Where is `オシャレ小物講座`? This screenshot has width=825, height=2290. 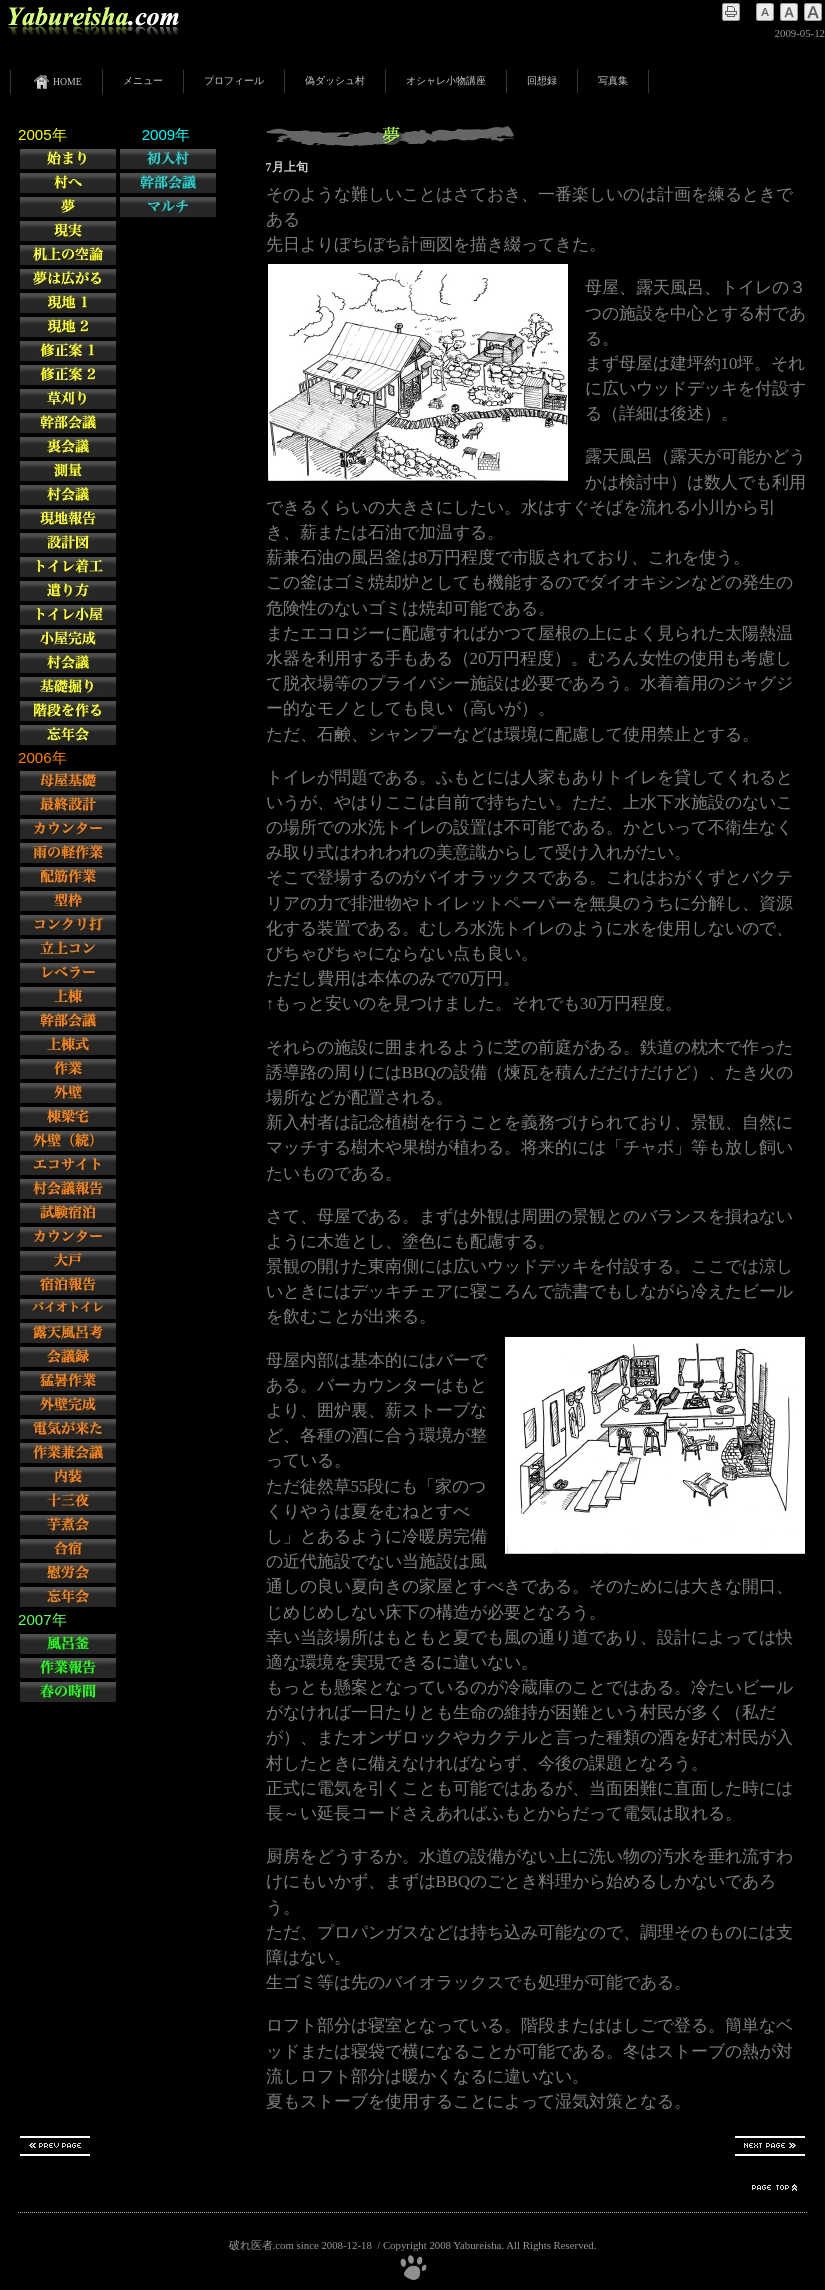
オシャレ小物講座 is located at coordinates (446, 80).